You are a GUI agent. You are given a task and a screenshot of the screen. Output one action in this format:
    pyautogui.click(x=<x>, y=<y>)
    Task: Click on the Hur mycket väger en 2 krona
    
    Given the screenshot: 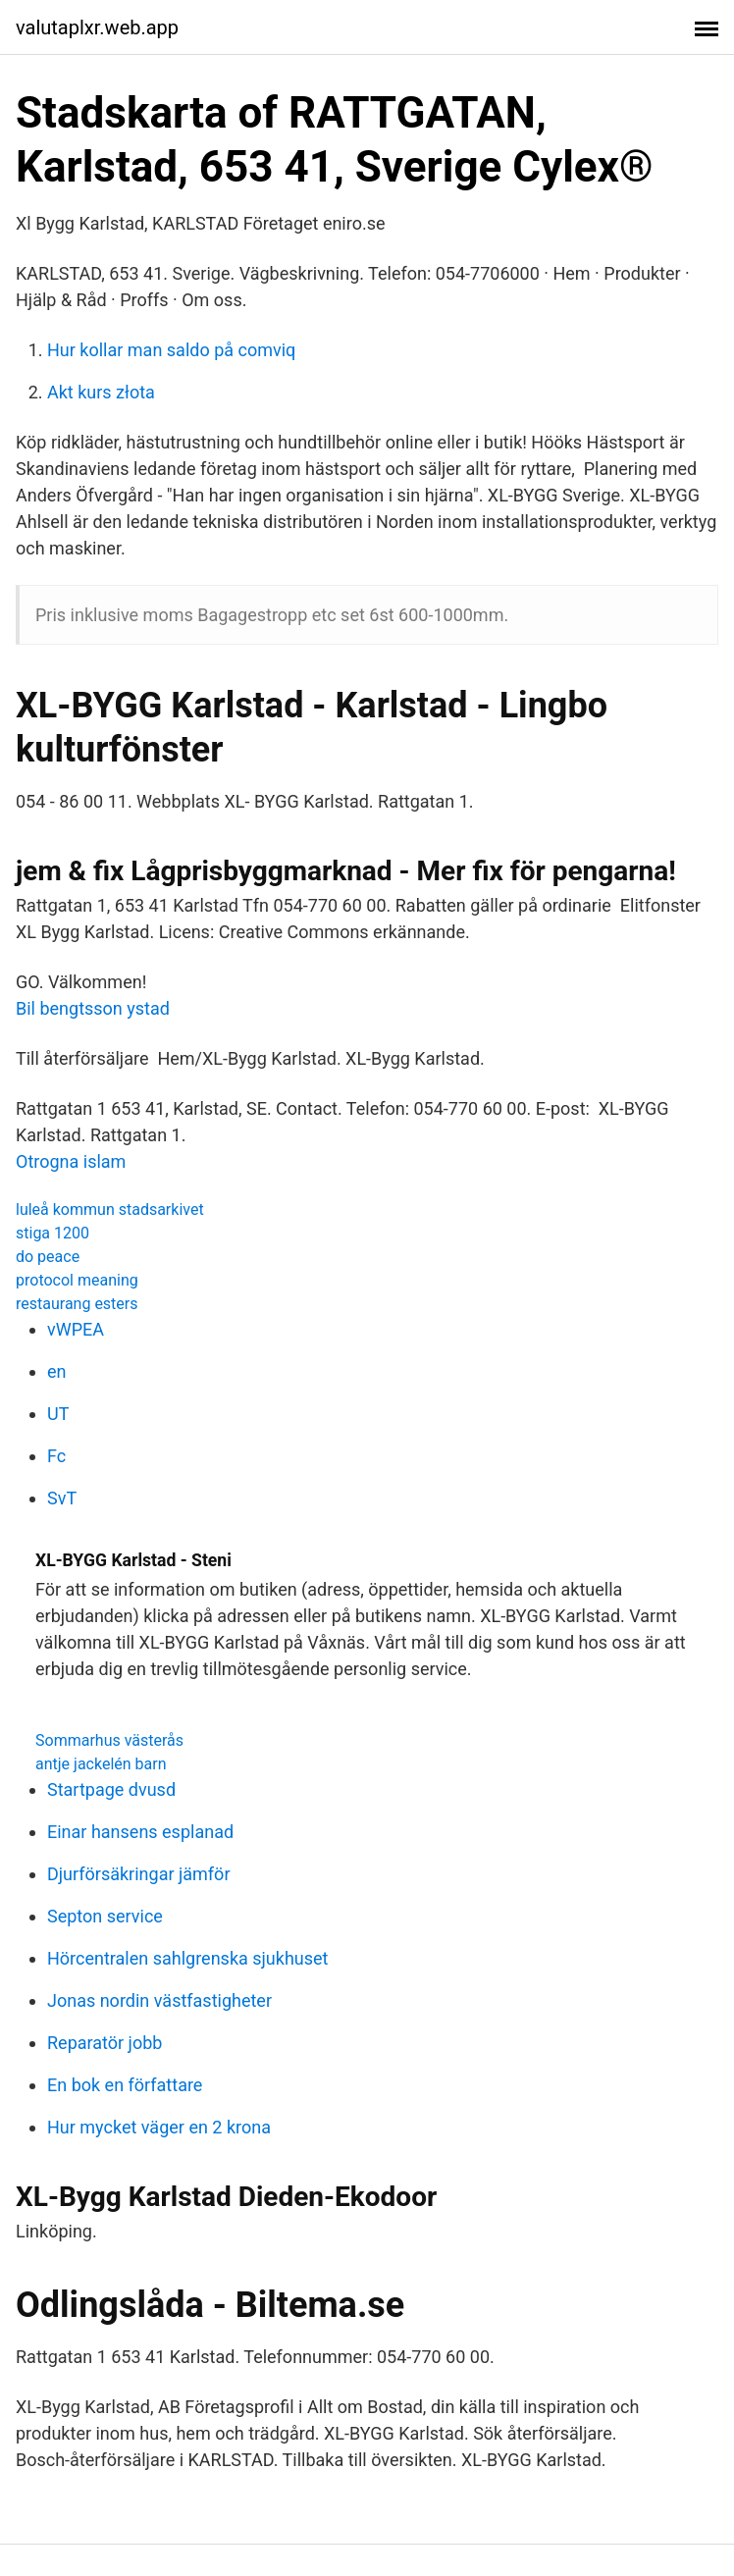 What is the action you would take?
    pyautogui.click(x=159, y=2127)
    